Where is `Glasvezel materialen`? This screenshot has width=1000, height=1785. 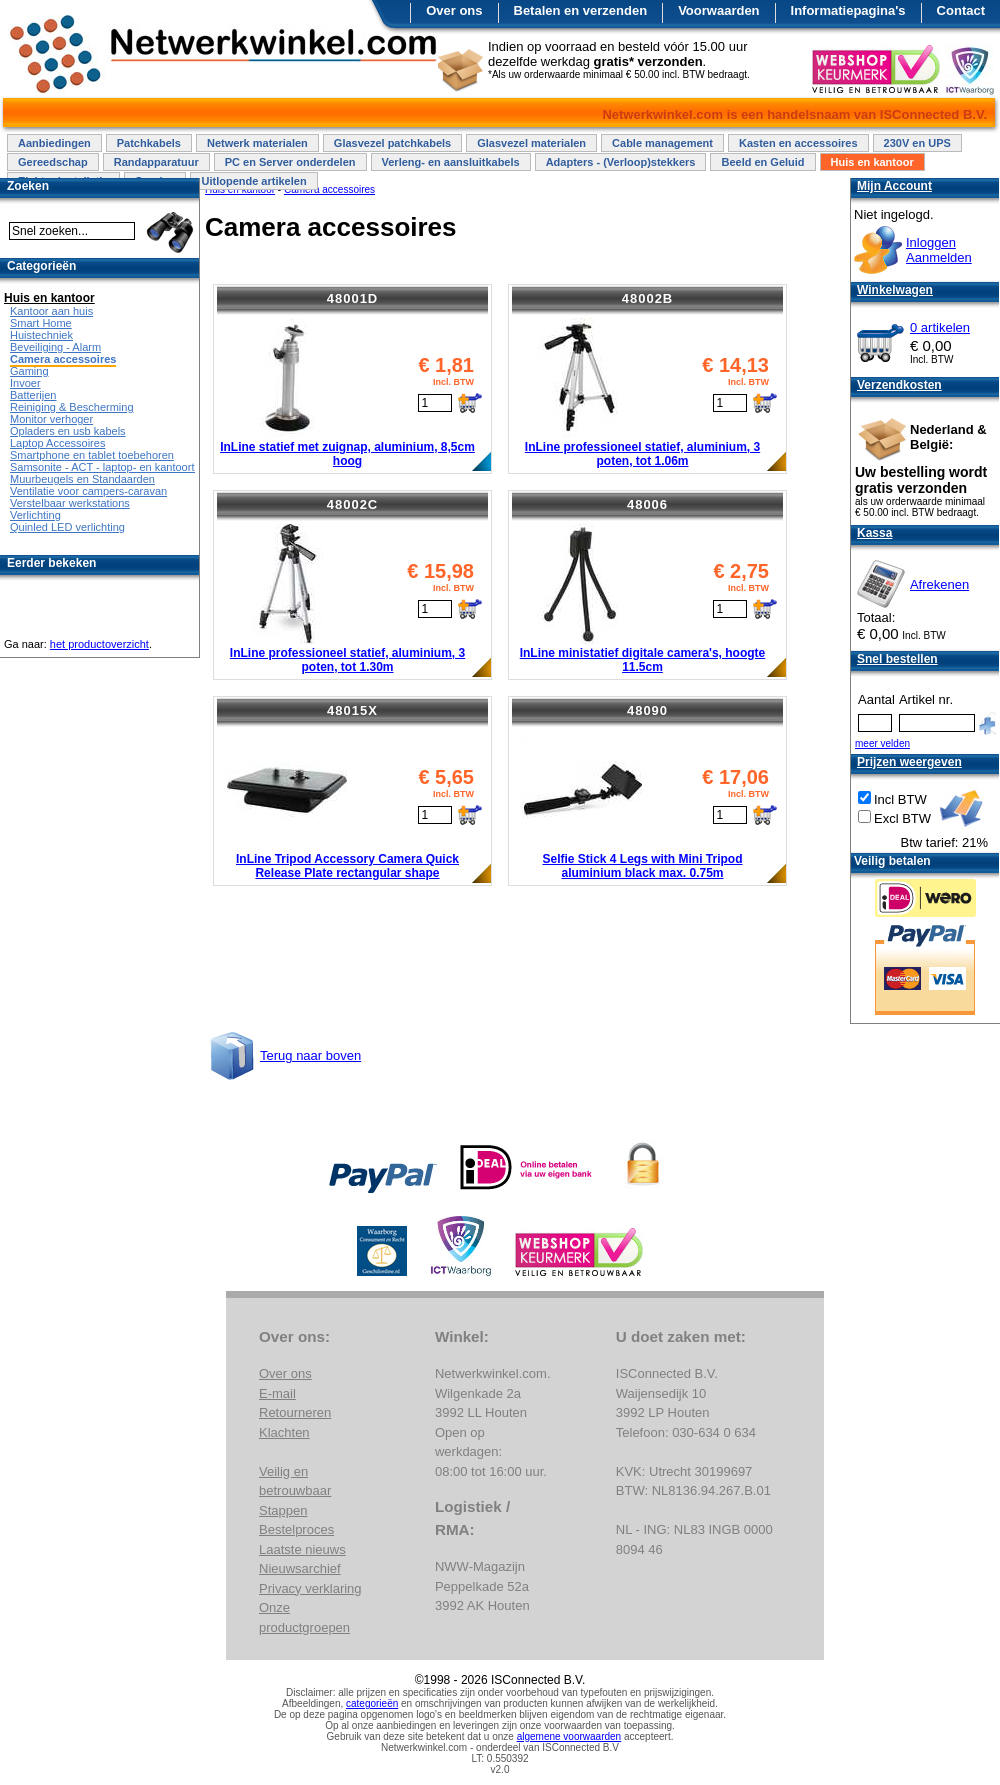
Glasvezel materialen is located at coordinates (531, 143).